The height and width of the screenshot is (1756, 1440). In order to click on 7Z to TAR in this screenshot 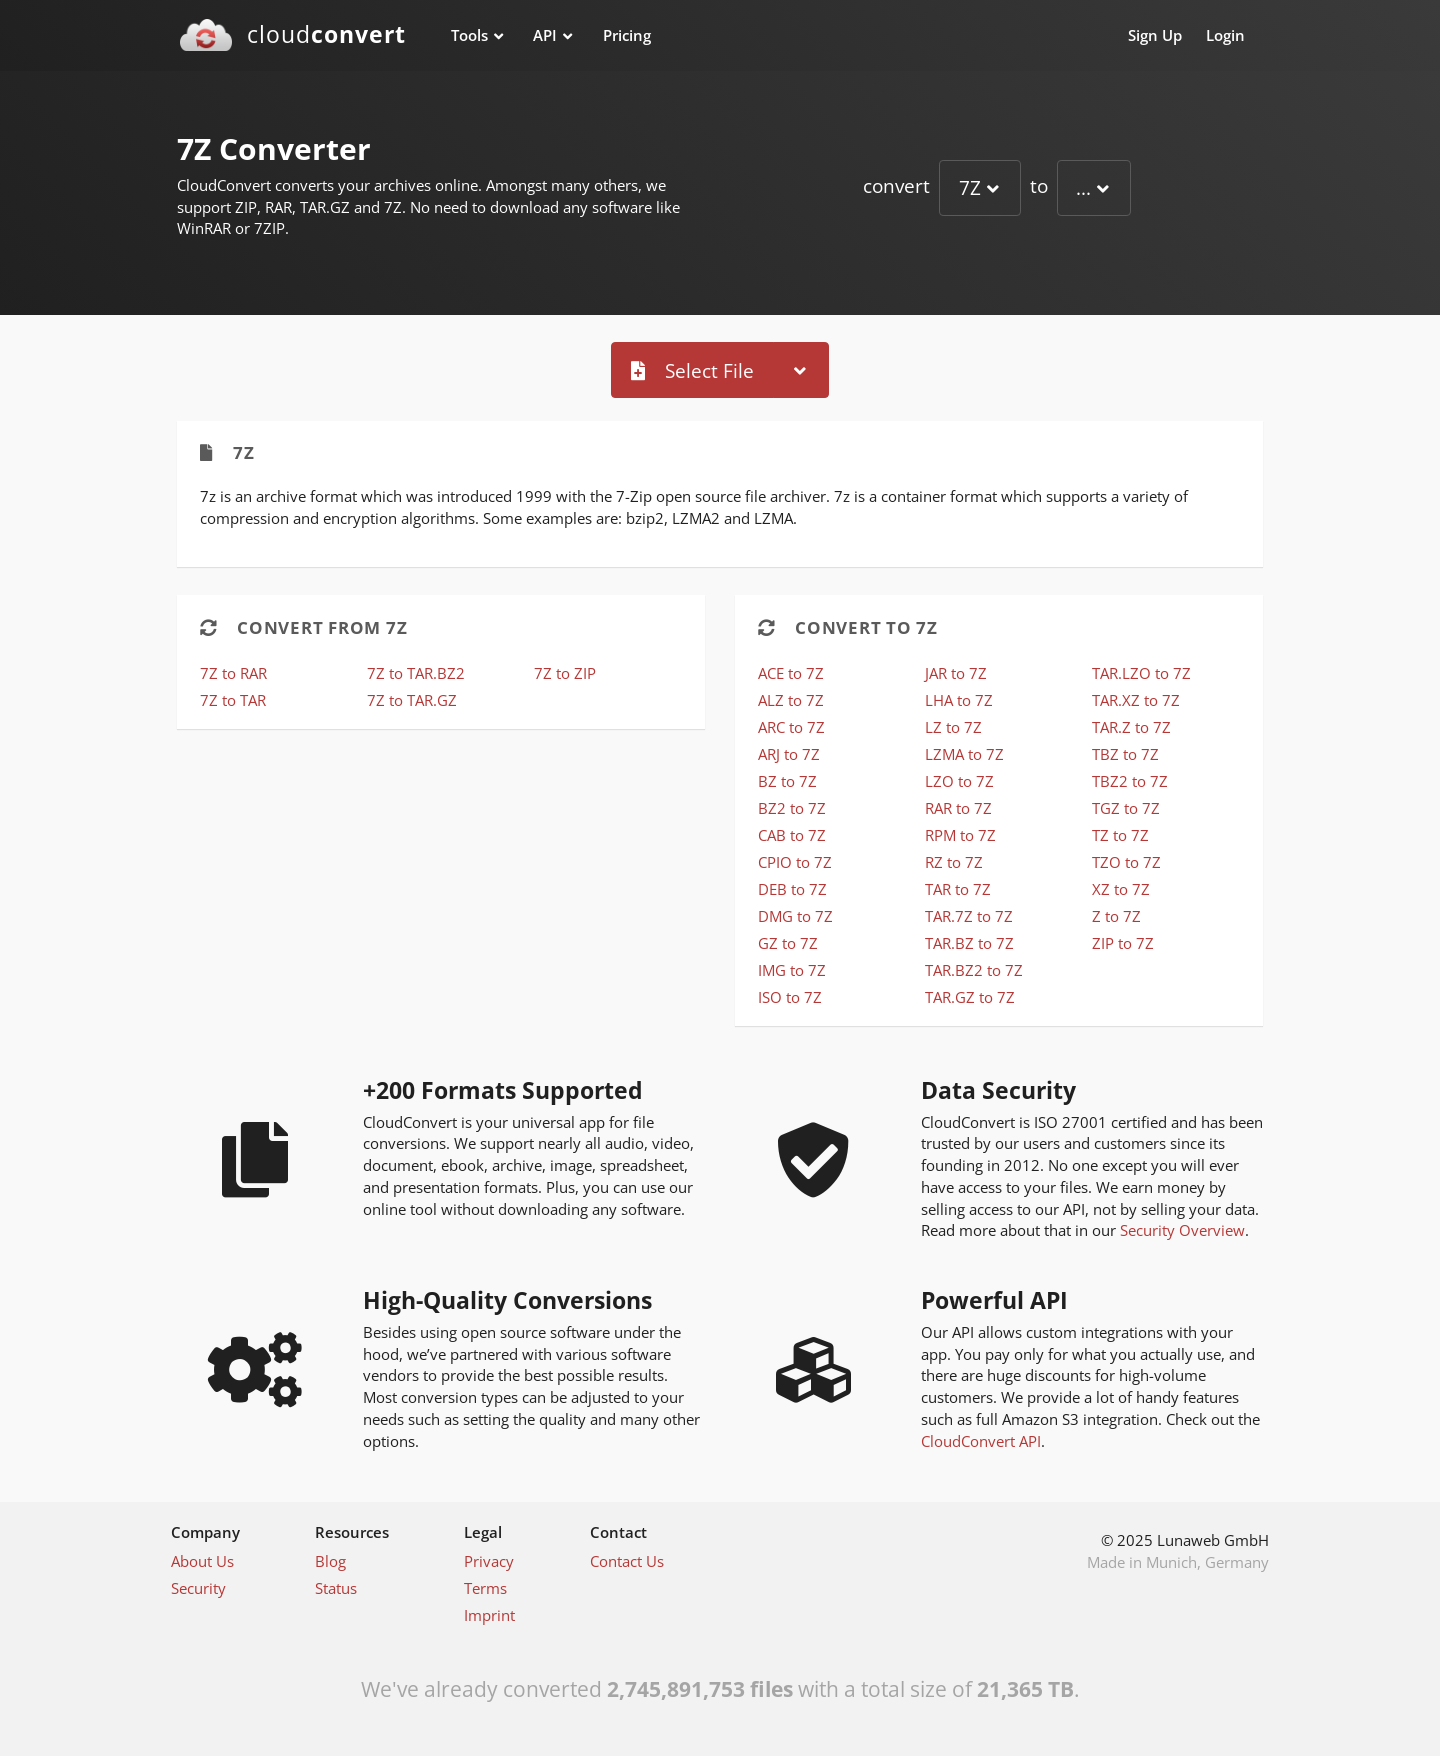, I will do `click(233, 700)`.